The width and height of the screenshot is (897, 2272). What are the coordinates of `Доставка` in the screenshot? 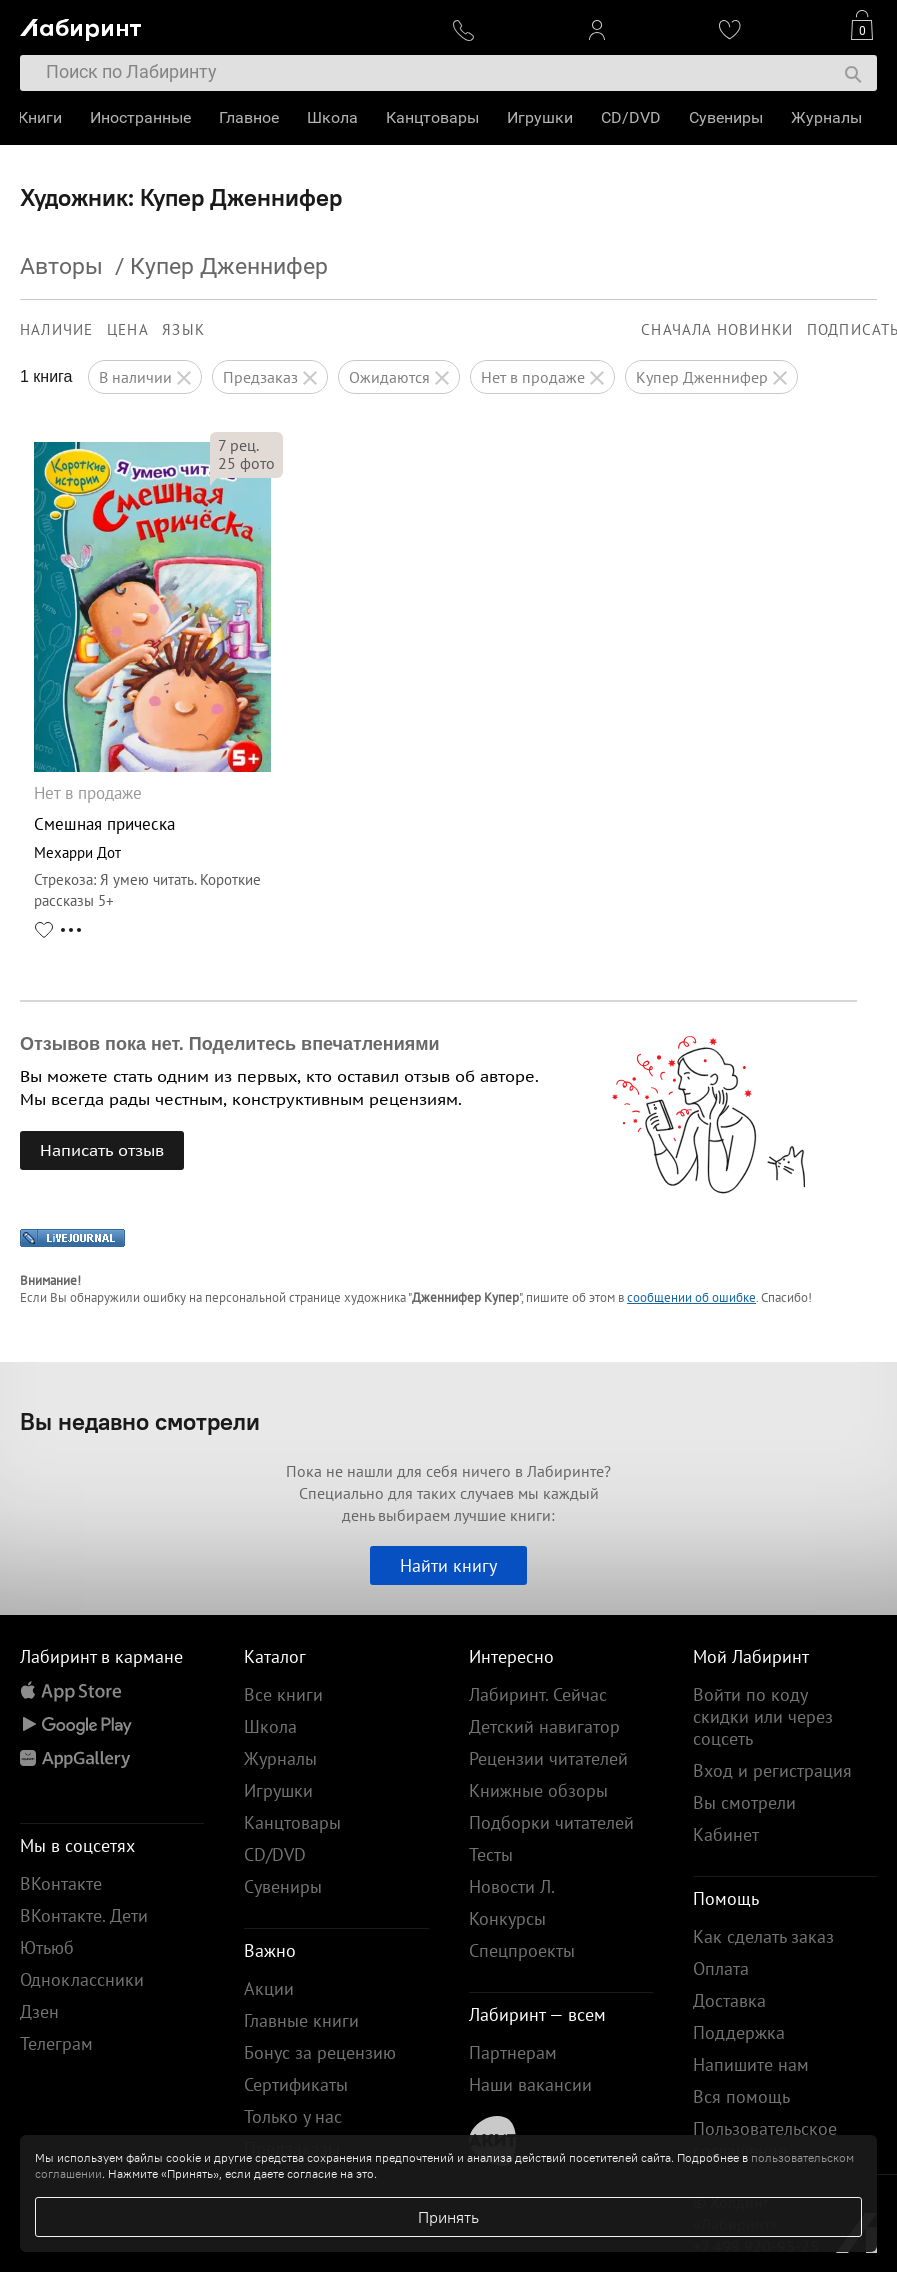 It's located at (729, 2000).